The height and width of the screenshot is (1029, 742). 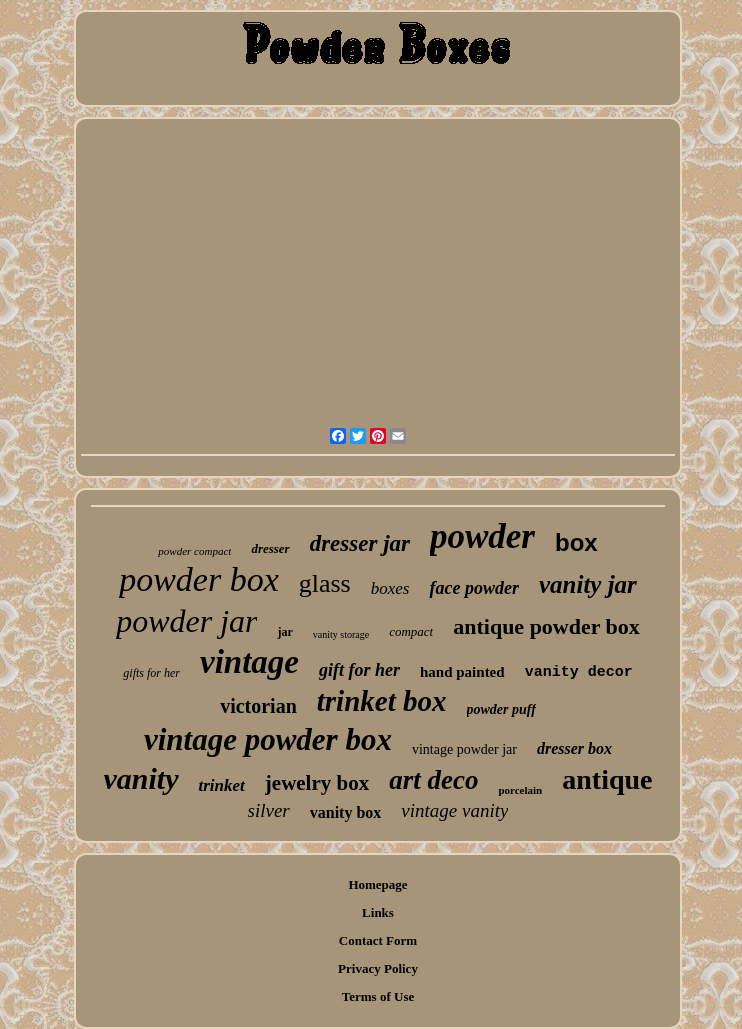 What do you see at coordinates (462, 672) in the screenshot?
I see `hand painted` at bounding box center [462, 672].